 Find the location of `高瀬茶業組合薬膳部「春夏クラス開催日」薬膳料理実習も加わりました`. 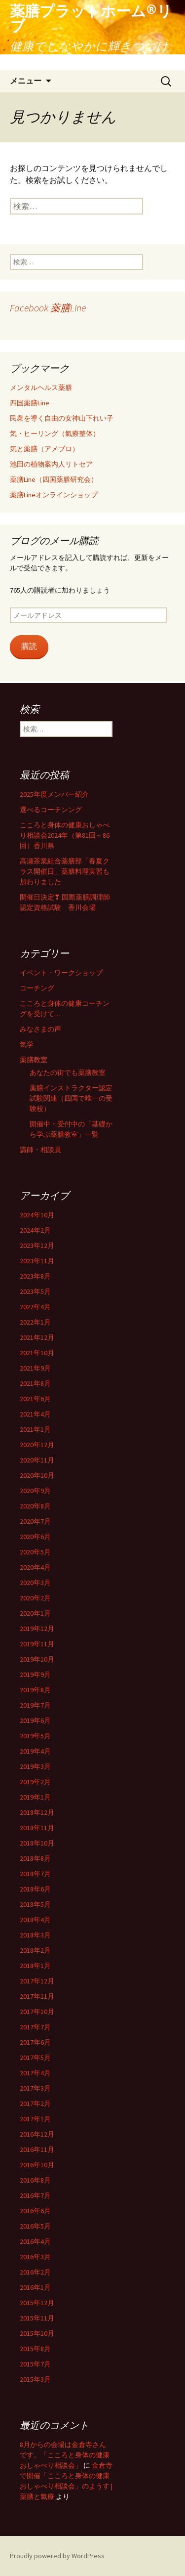

高瀬茶業組合薬膳部「春夏クラス開催日」薬膳料理実習も加わりました is located at coordinates (65, 871).